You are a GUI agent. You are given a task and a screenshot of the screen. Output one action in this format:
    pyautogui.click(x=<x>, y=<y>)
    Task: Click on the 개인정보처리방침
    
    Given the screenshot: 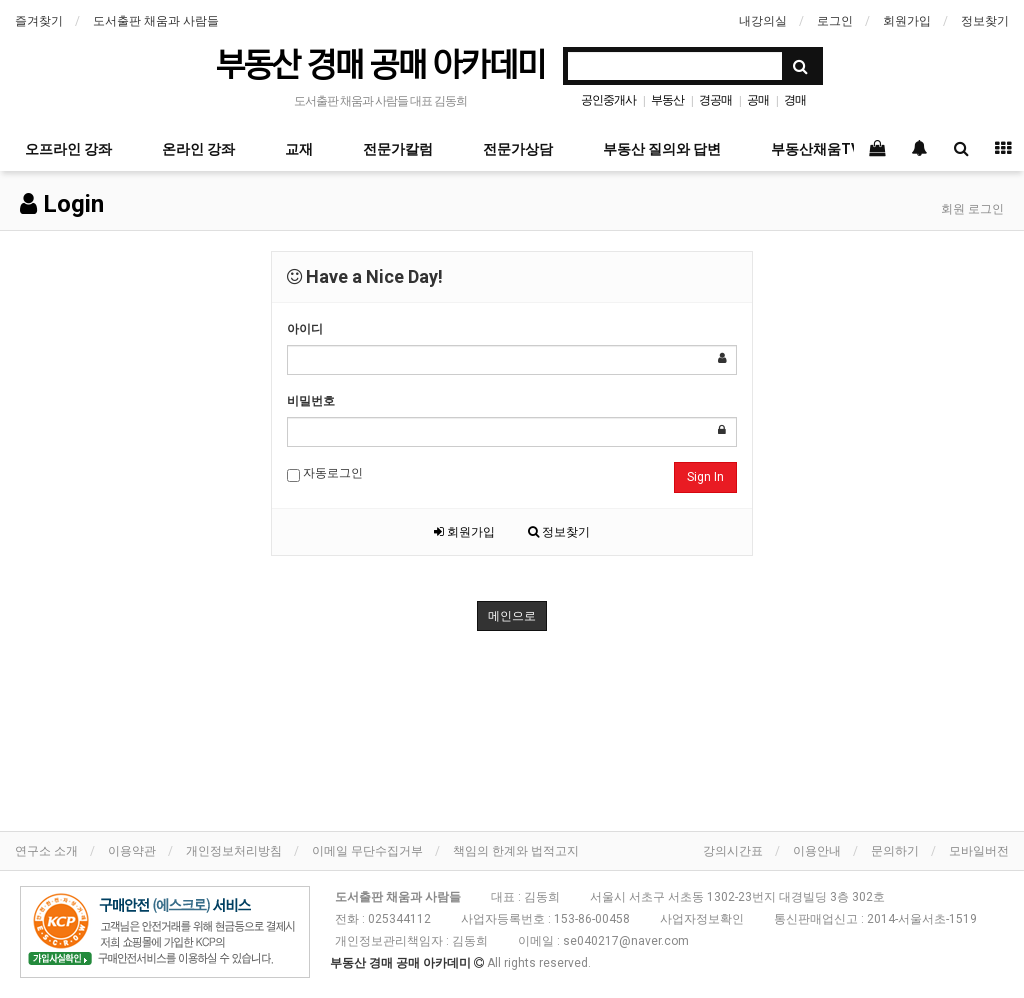 What is the action you would take?
    pyautogui.click(x=234, y=851)
    